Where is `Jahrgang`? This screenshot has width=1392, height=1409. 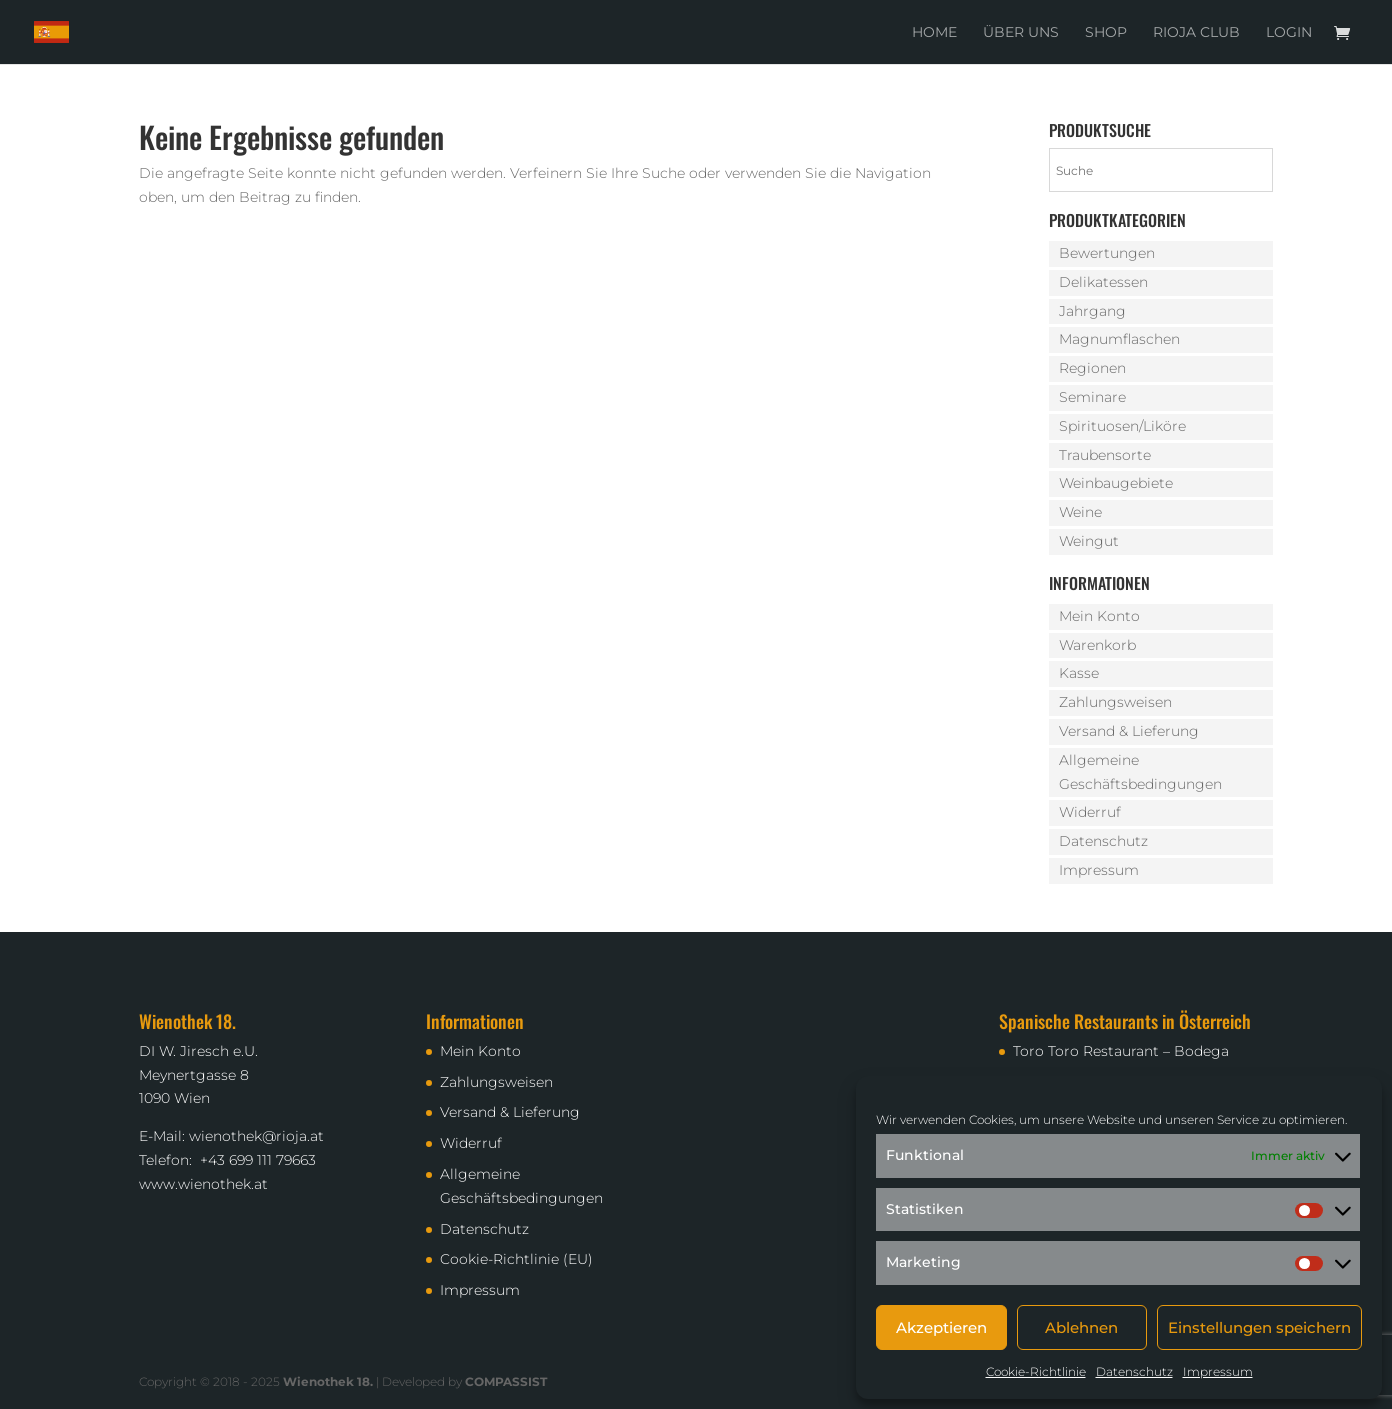
Jahrgang is located at coordinates (1092, 311).